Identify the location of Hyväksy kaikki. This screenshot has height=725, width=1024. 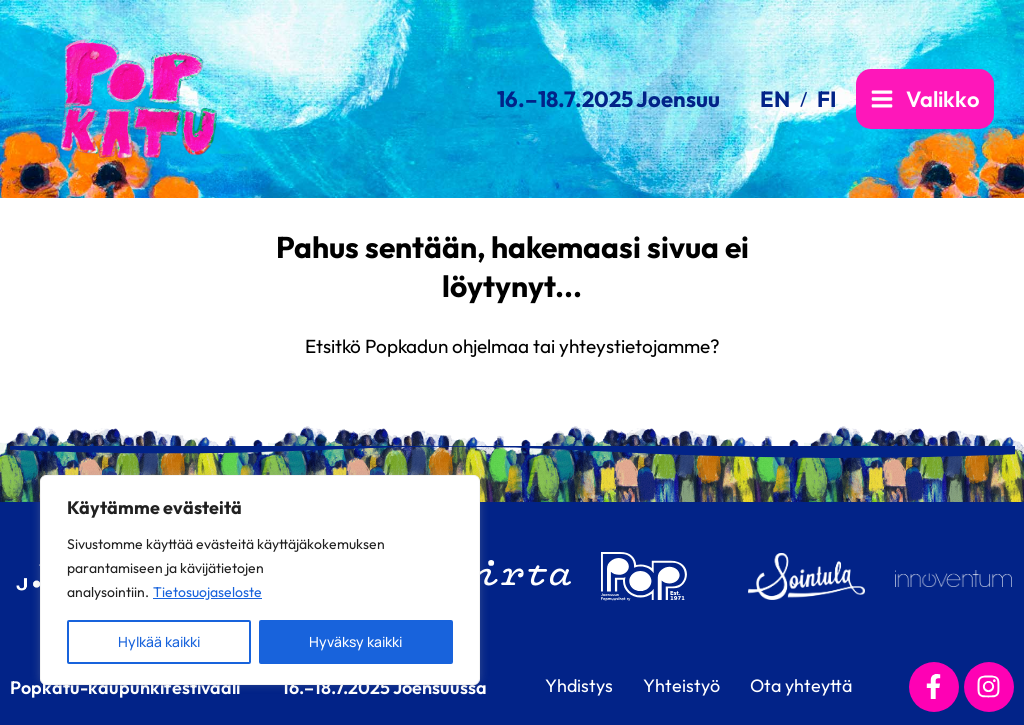
(355, 641).